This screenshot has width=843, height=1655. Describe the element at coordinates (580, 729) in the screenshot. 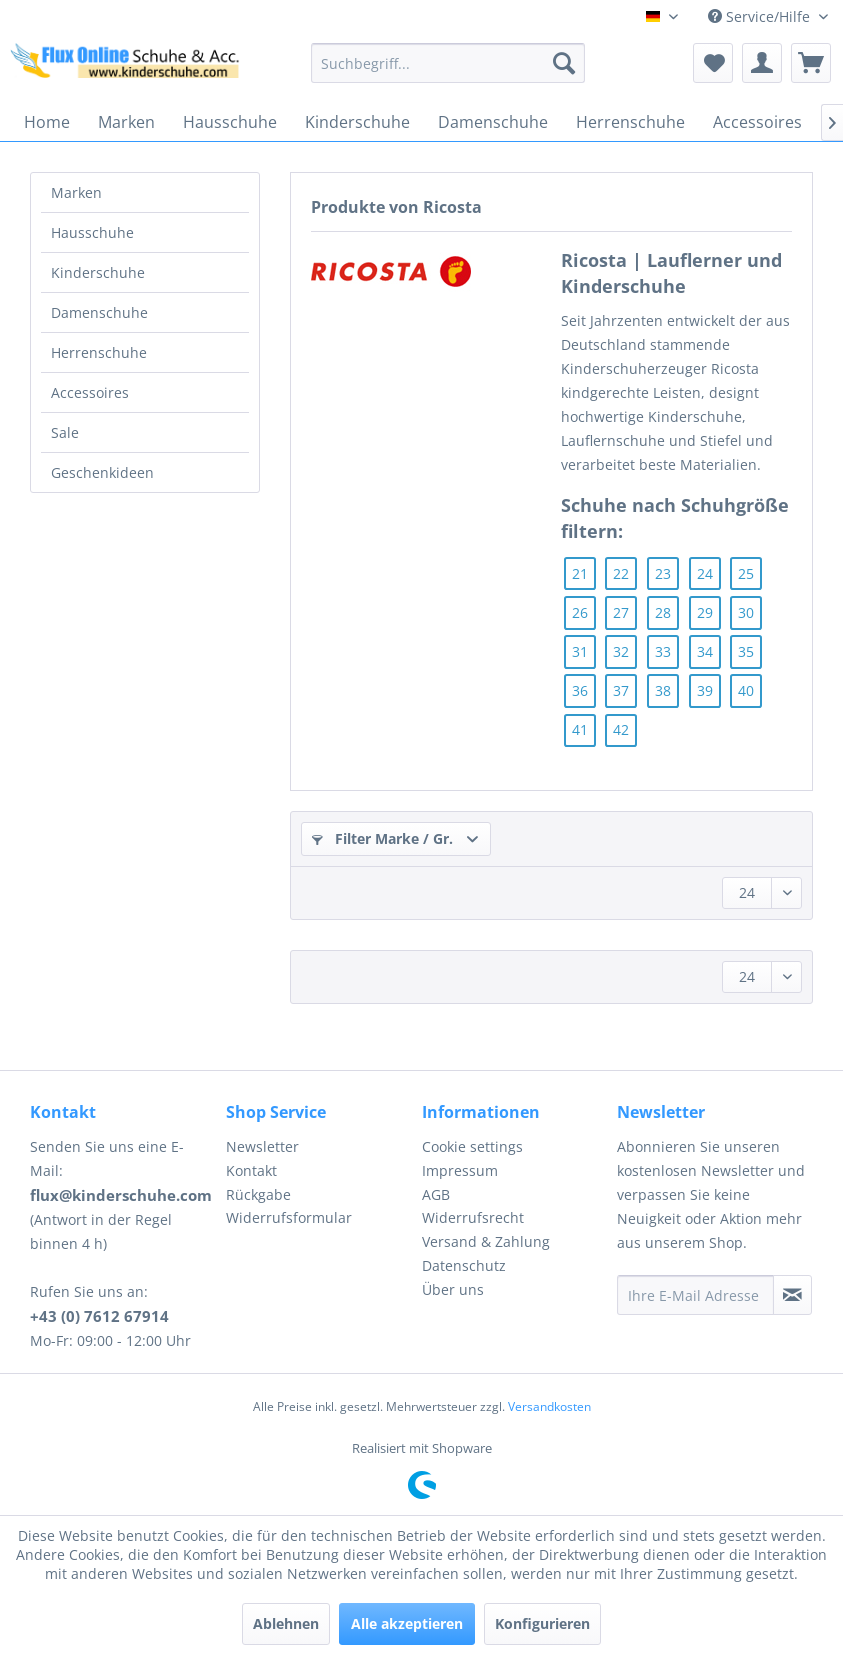

I see `41` at that location.